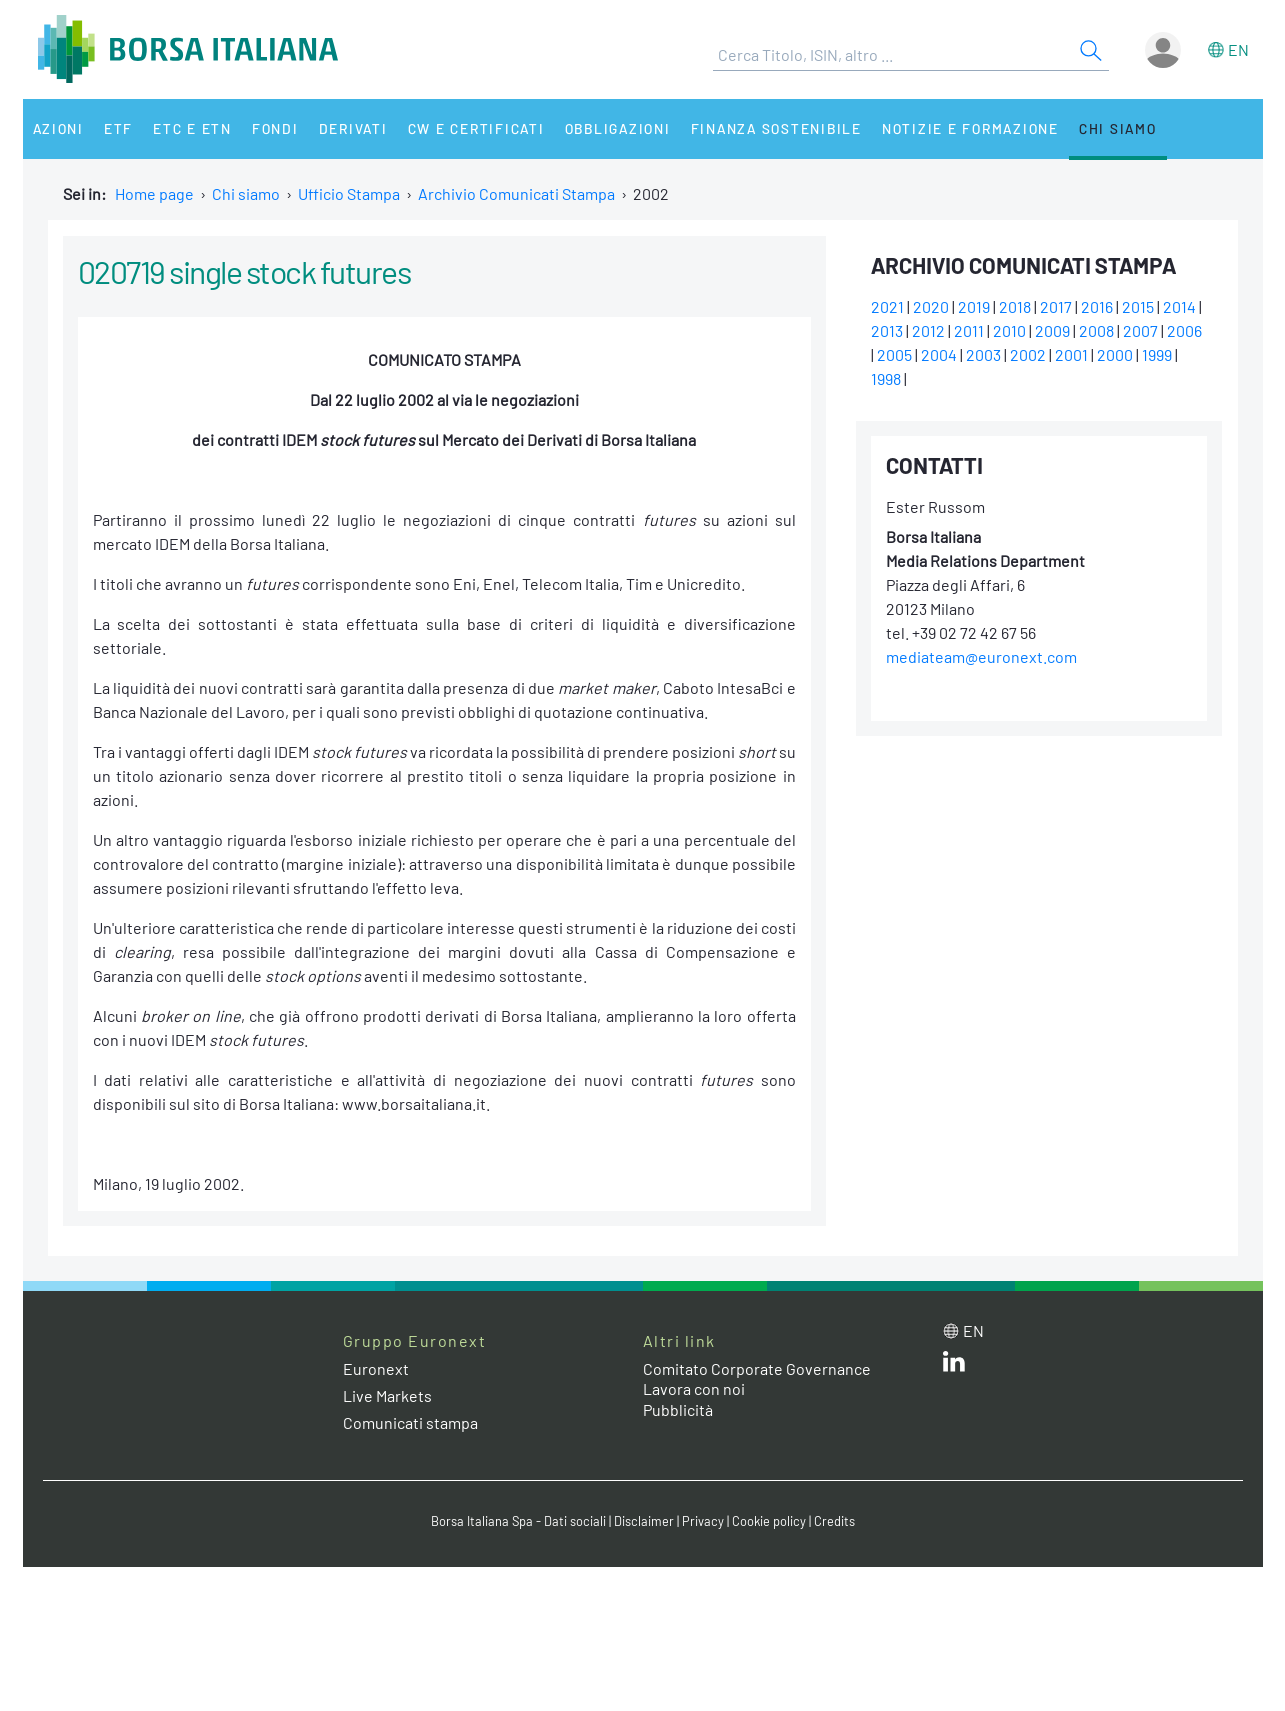 The height and width of the screenshot is (1711, 1285). What do you see at coordinates (1115, 354) in the screenshot?
I see `2000` at bounding box center [1115, 354].